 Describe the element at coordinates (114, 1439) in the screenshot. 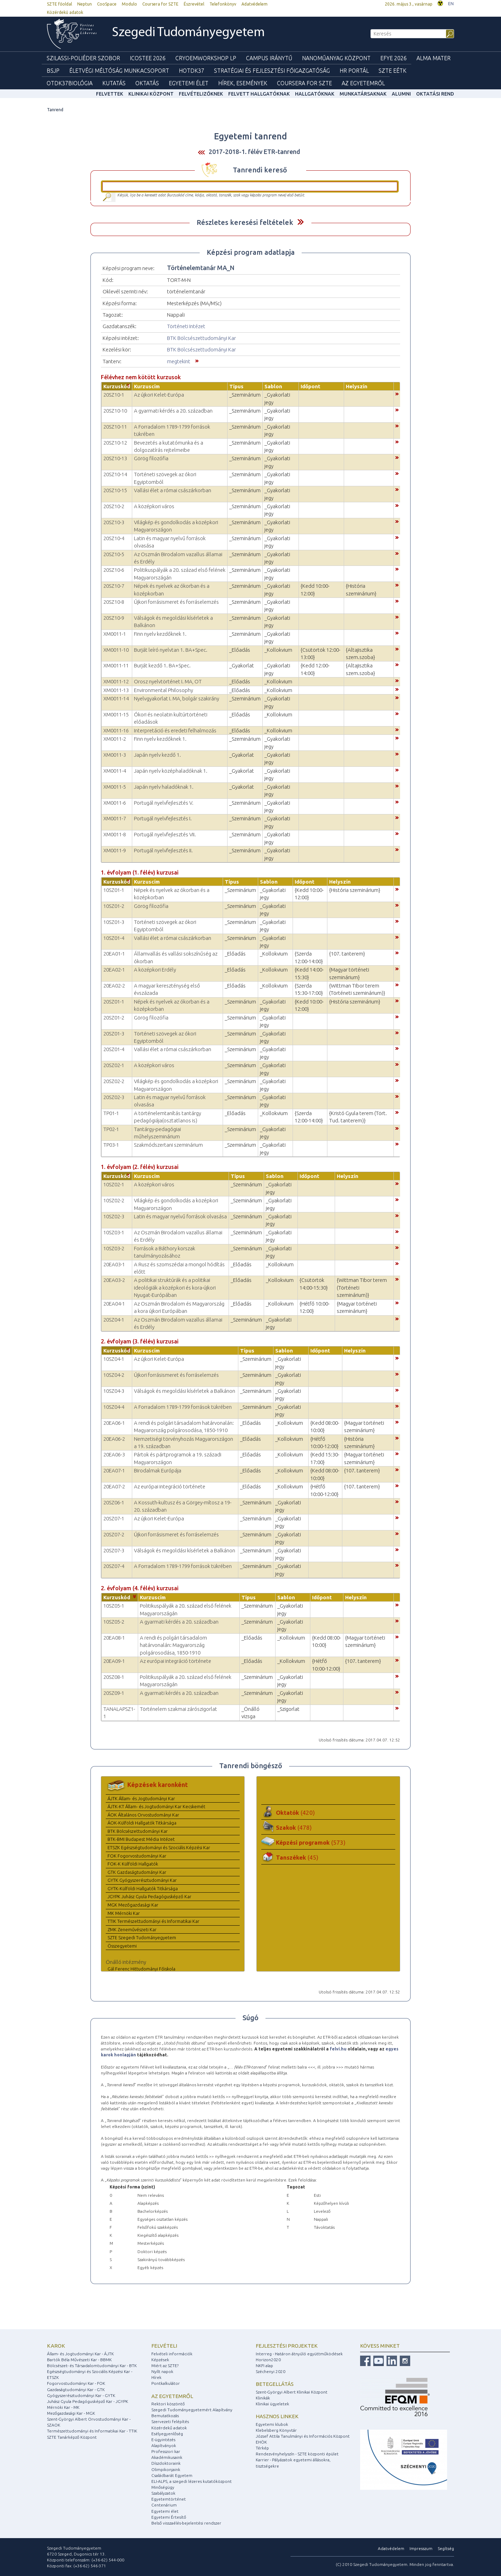

I see `20EA06-2` at that location.